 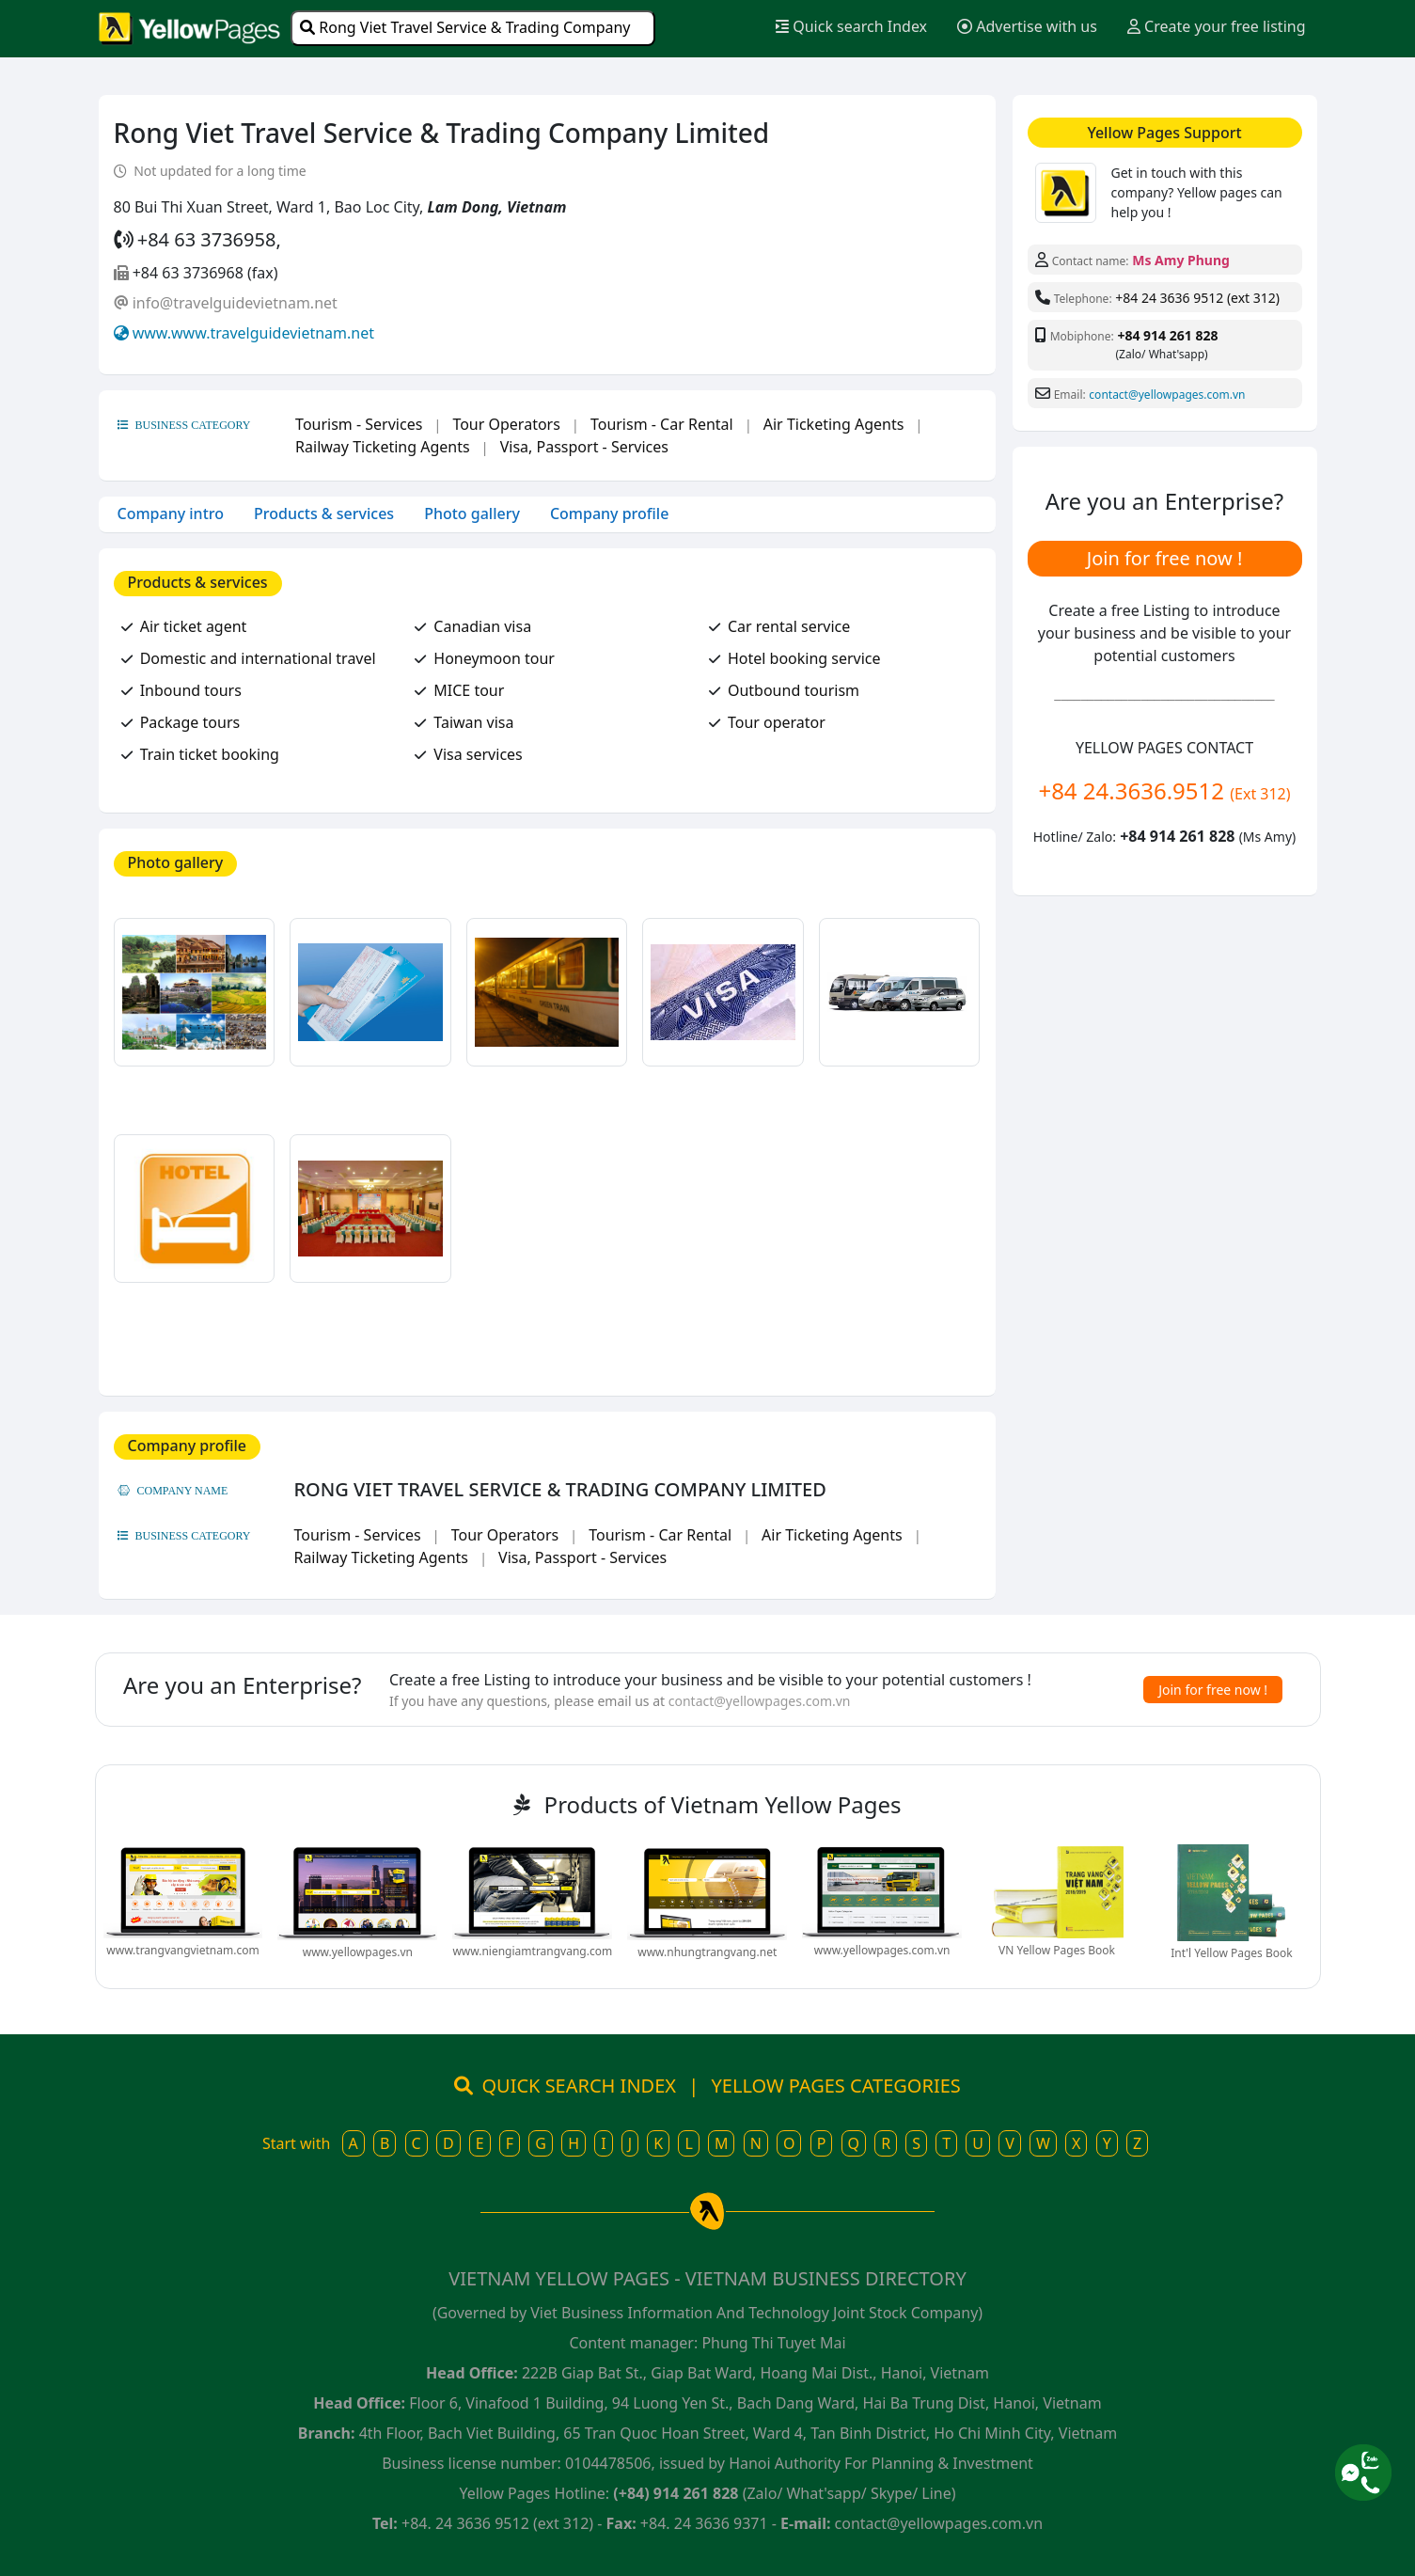 What do you see at coordinates (193, 626) in the screenshot?
I see `Air ticket agent` at bounding box center [193, 626].